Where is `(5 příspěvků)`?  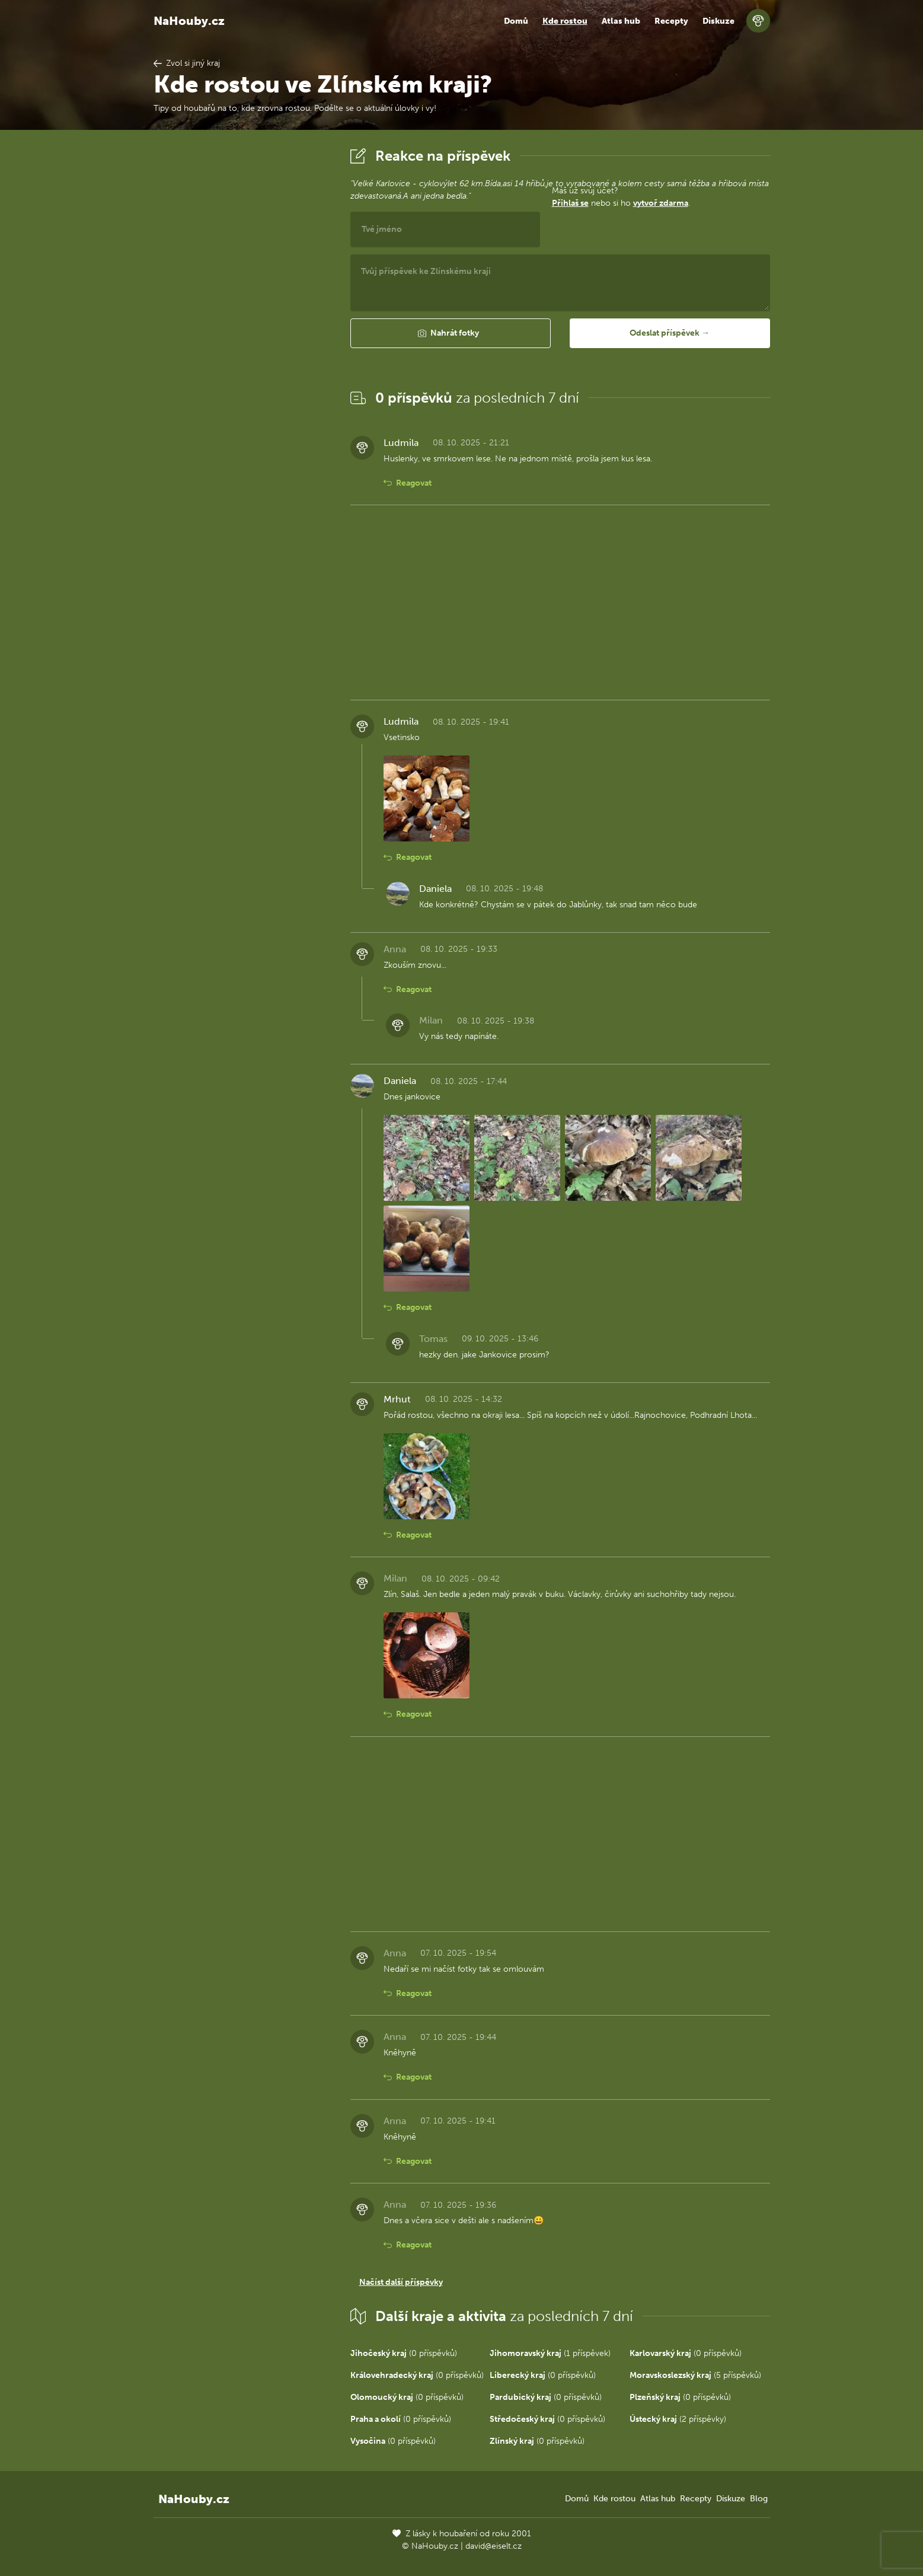 (5 příspěvků) is located at coordinates (695, 2375).